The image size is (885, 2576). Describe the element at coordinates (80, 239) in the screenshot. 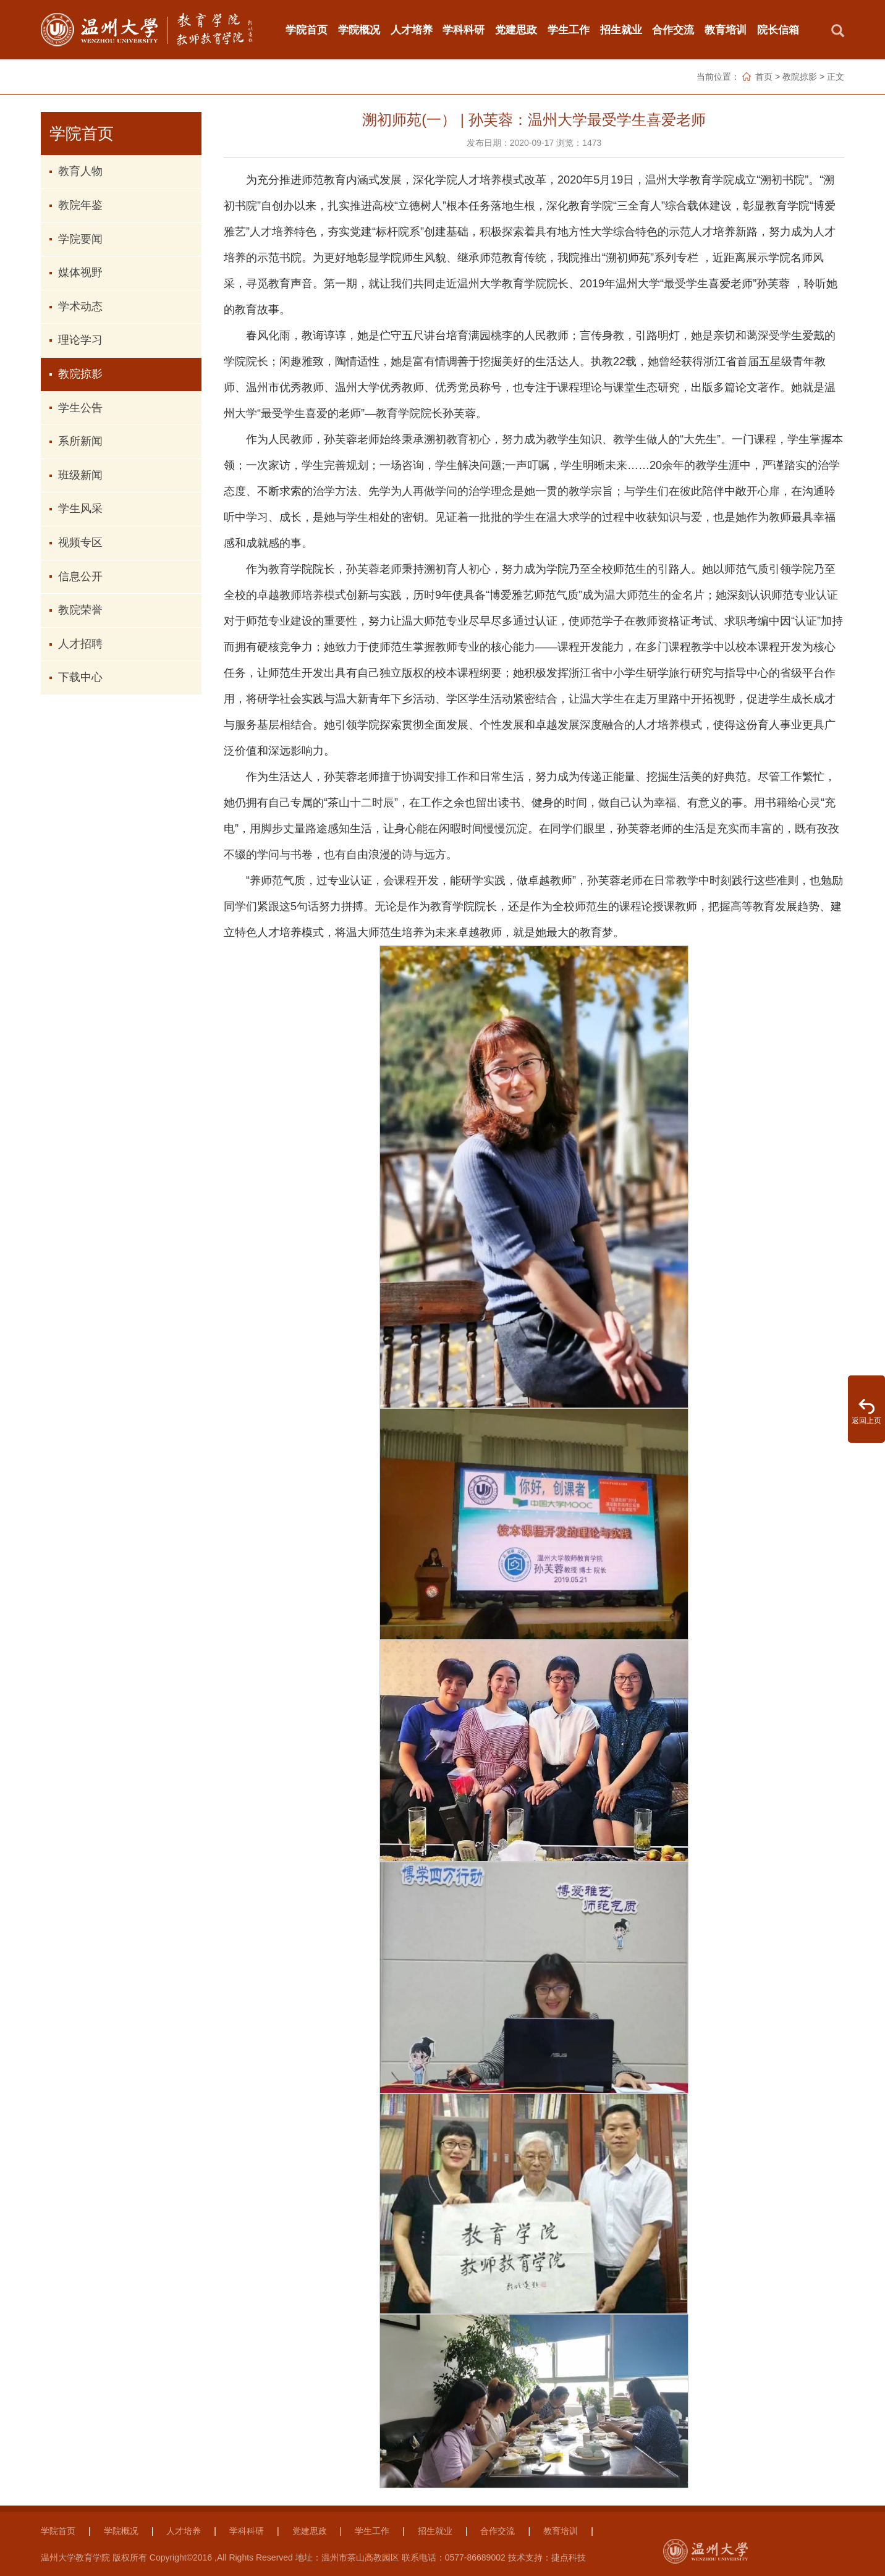

I see `学院要闻` at that location.